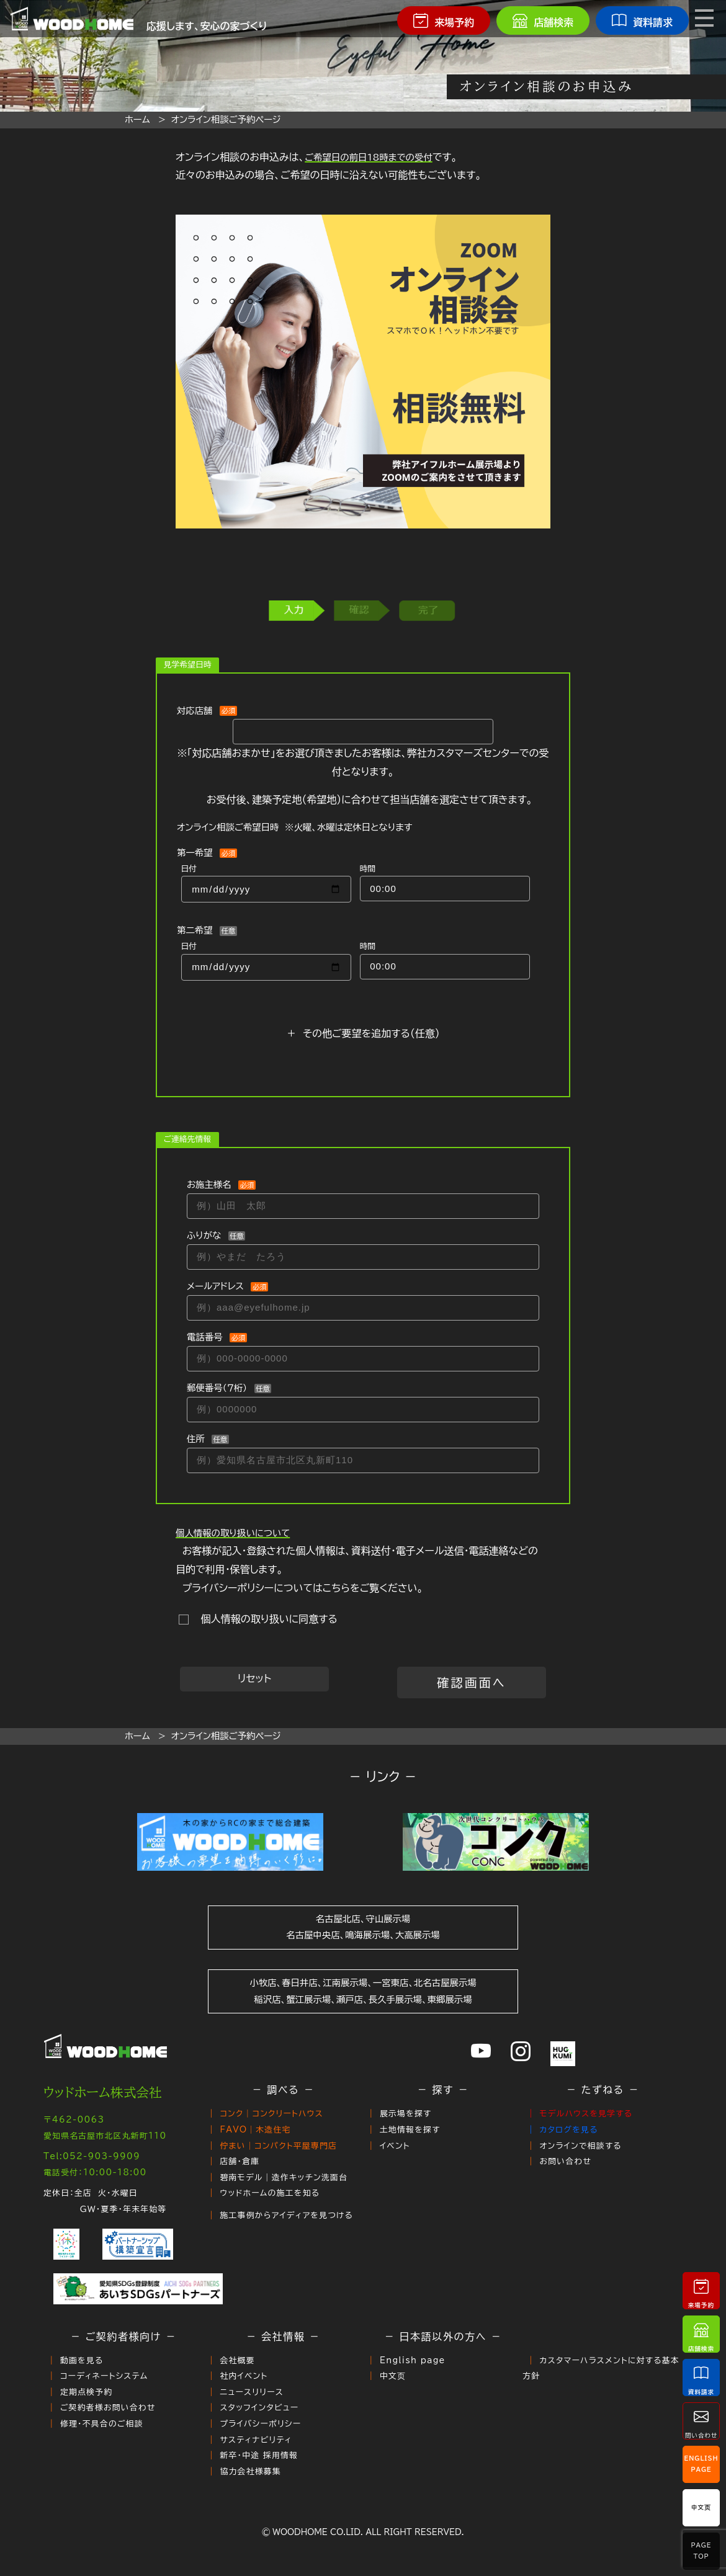 The width and height of the screenshot is (726, 2576). I want to click on ふりがな, so click(204, 1235).